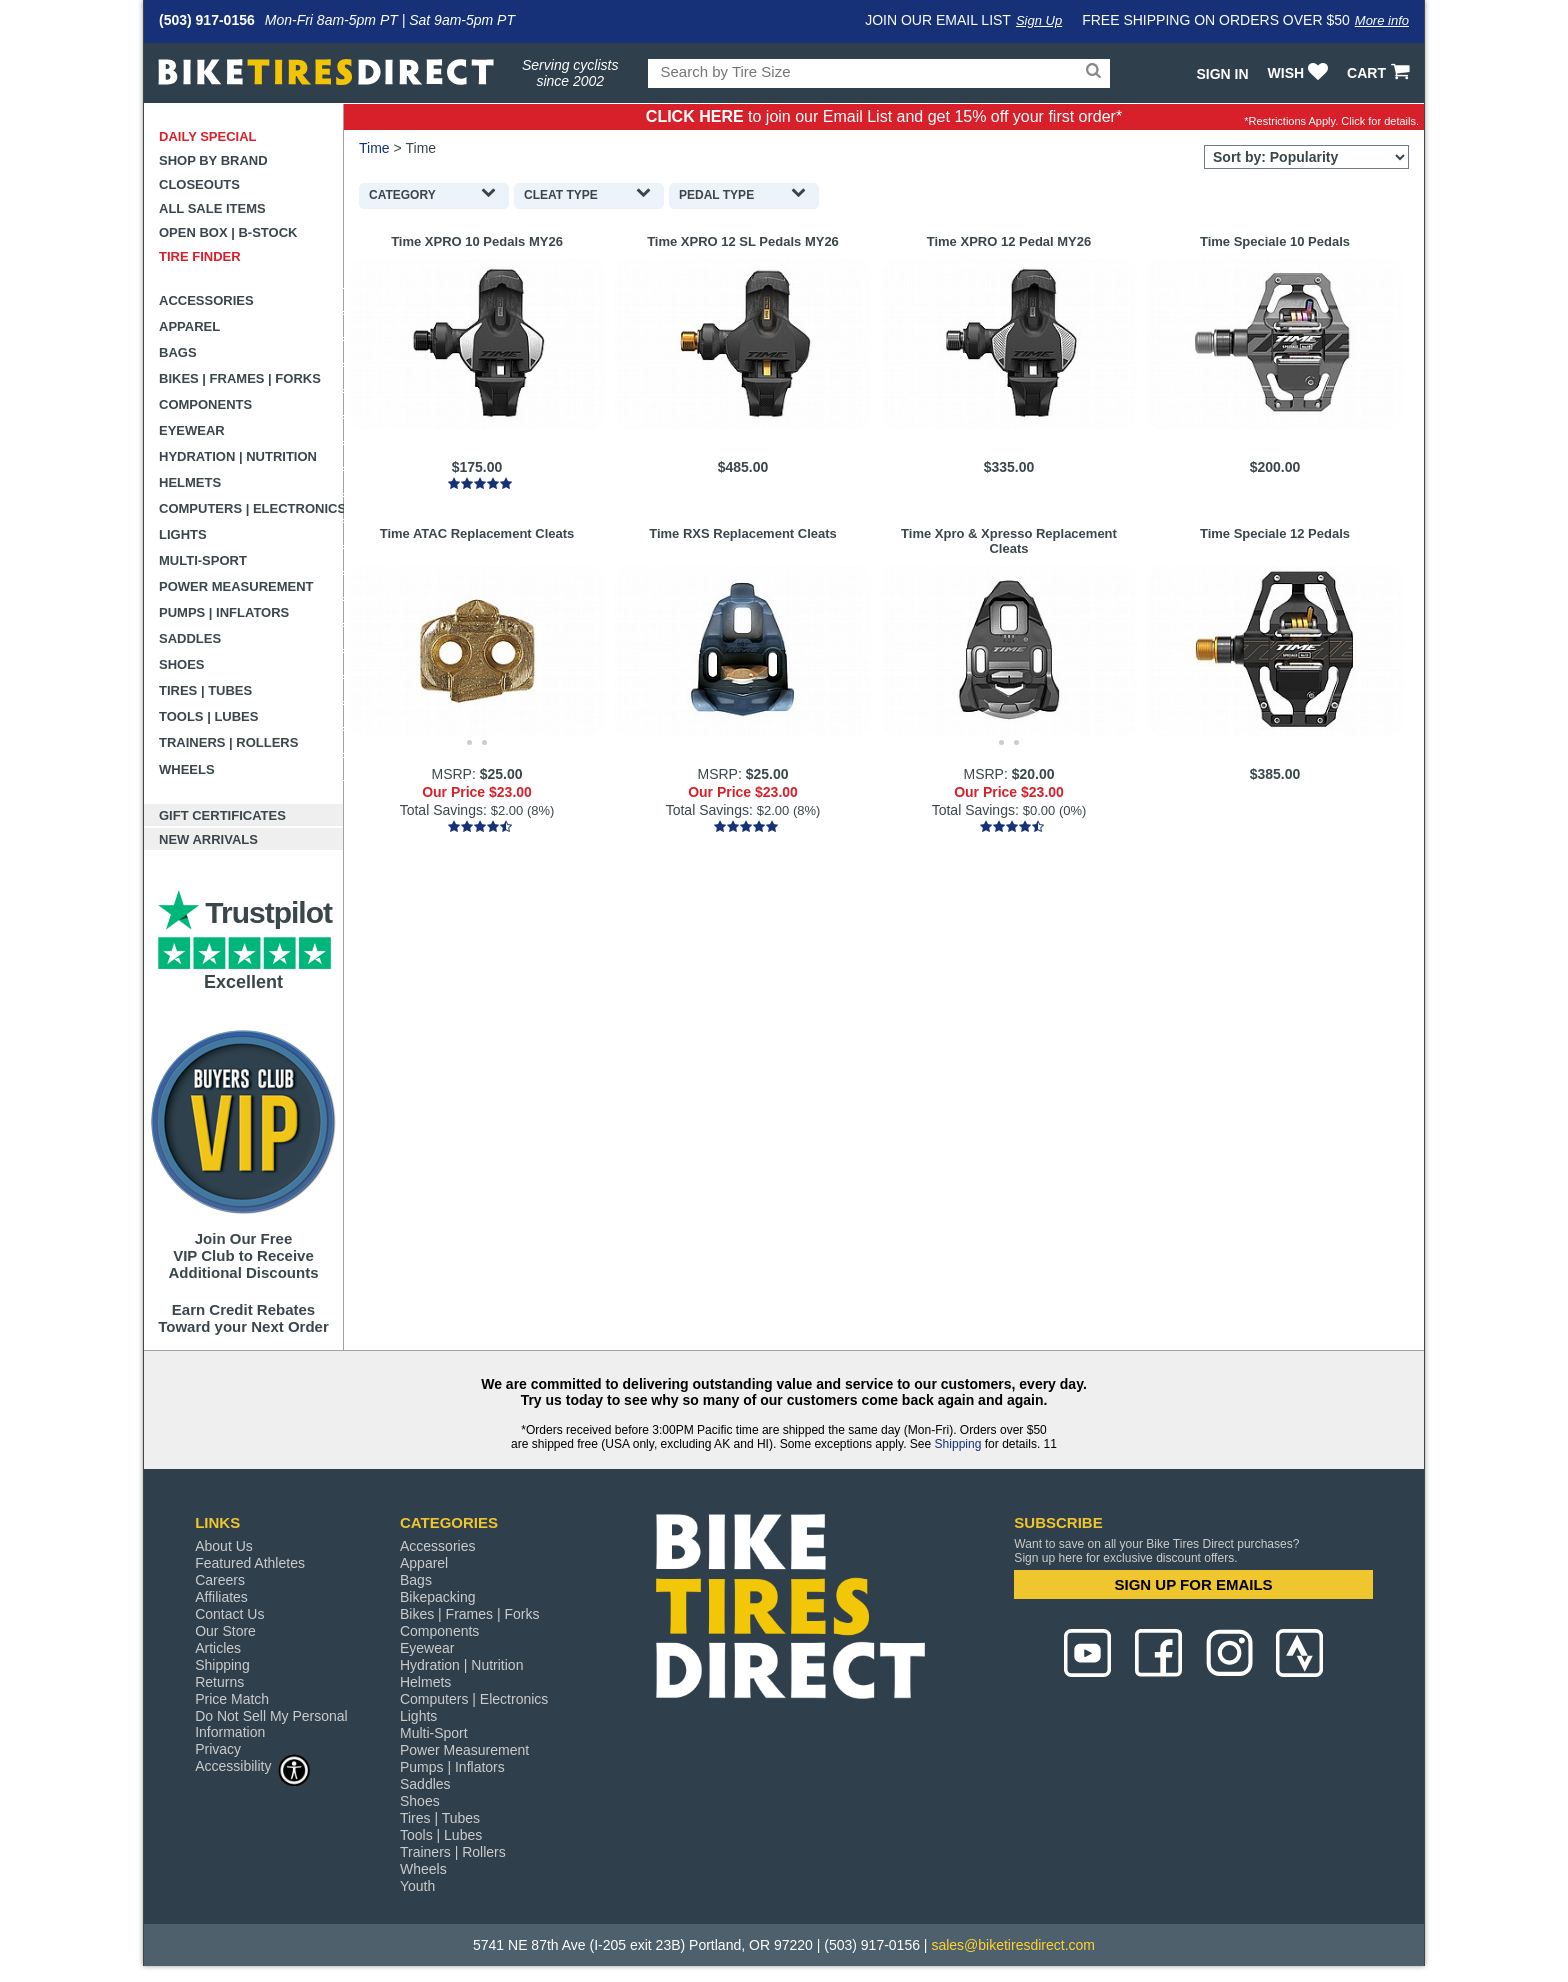  I want to click on Multi-Sport, so click(203, 560).